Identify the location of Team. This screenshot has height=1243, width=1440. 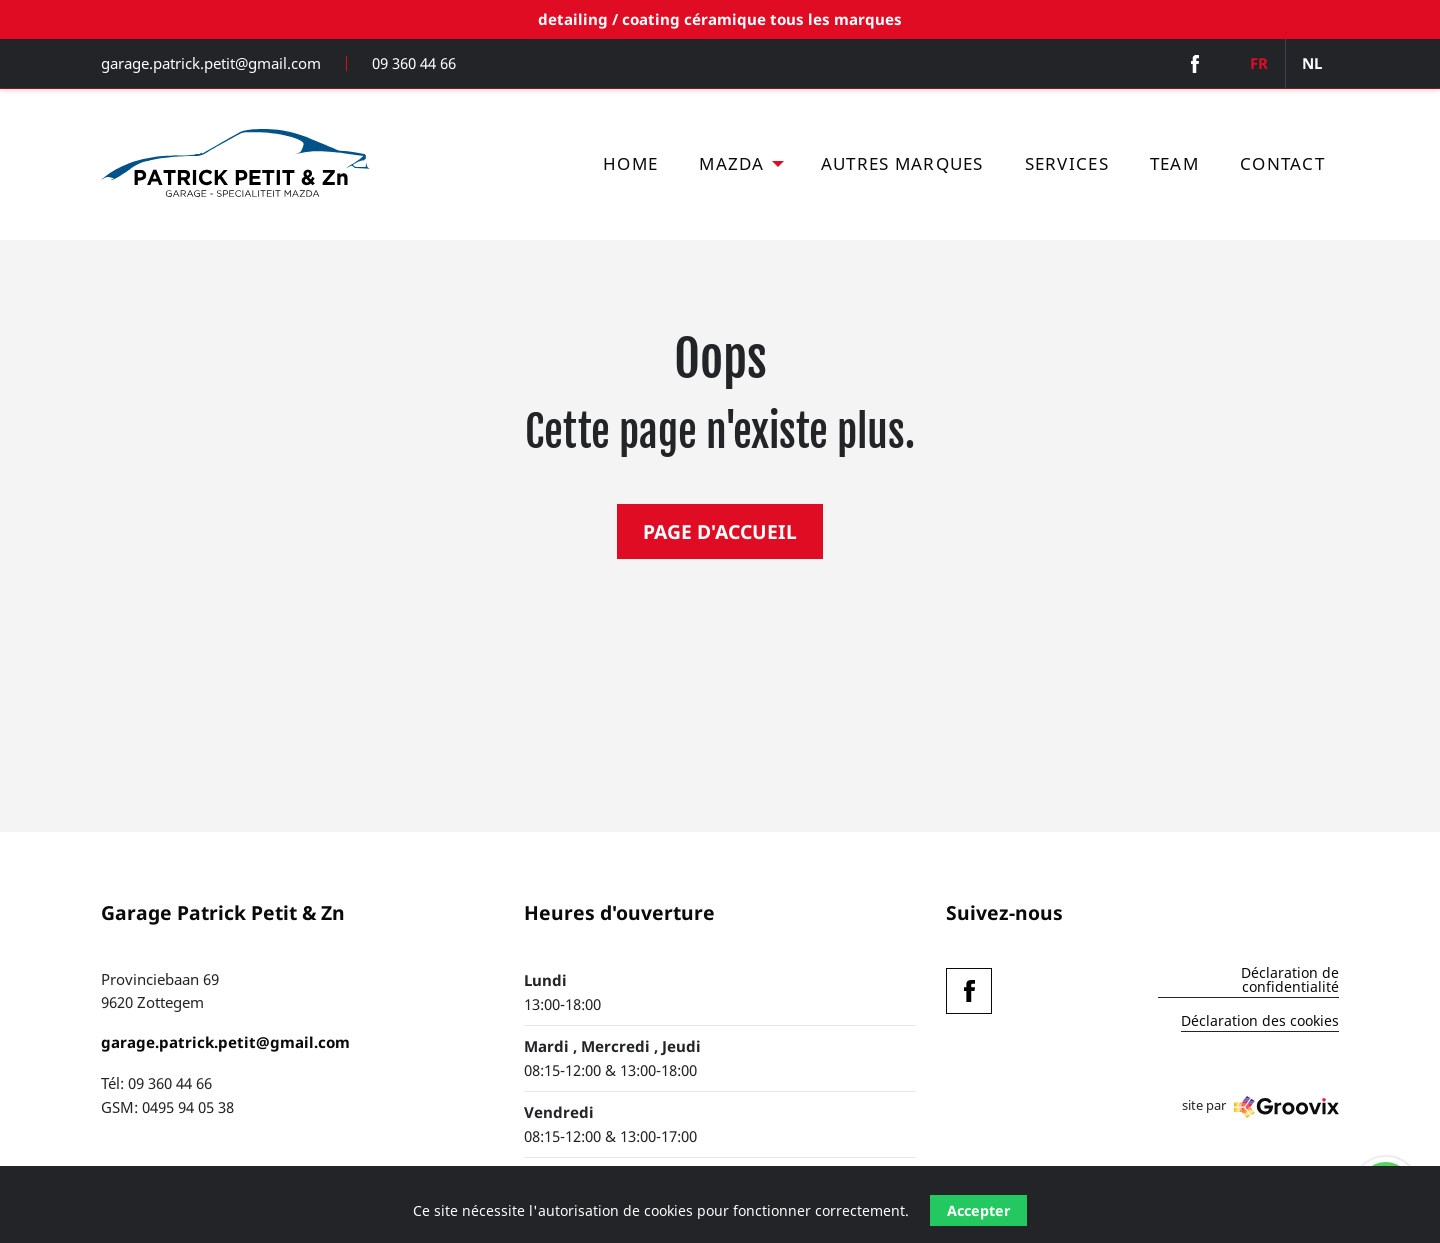
(1174, 163).